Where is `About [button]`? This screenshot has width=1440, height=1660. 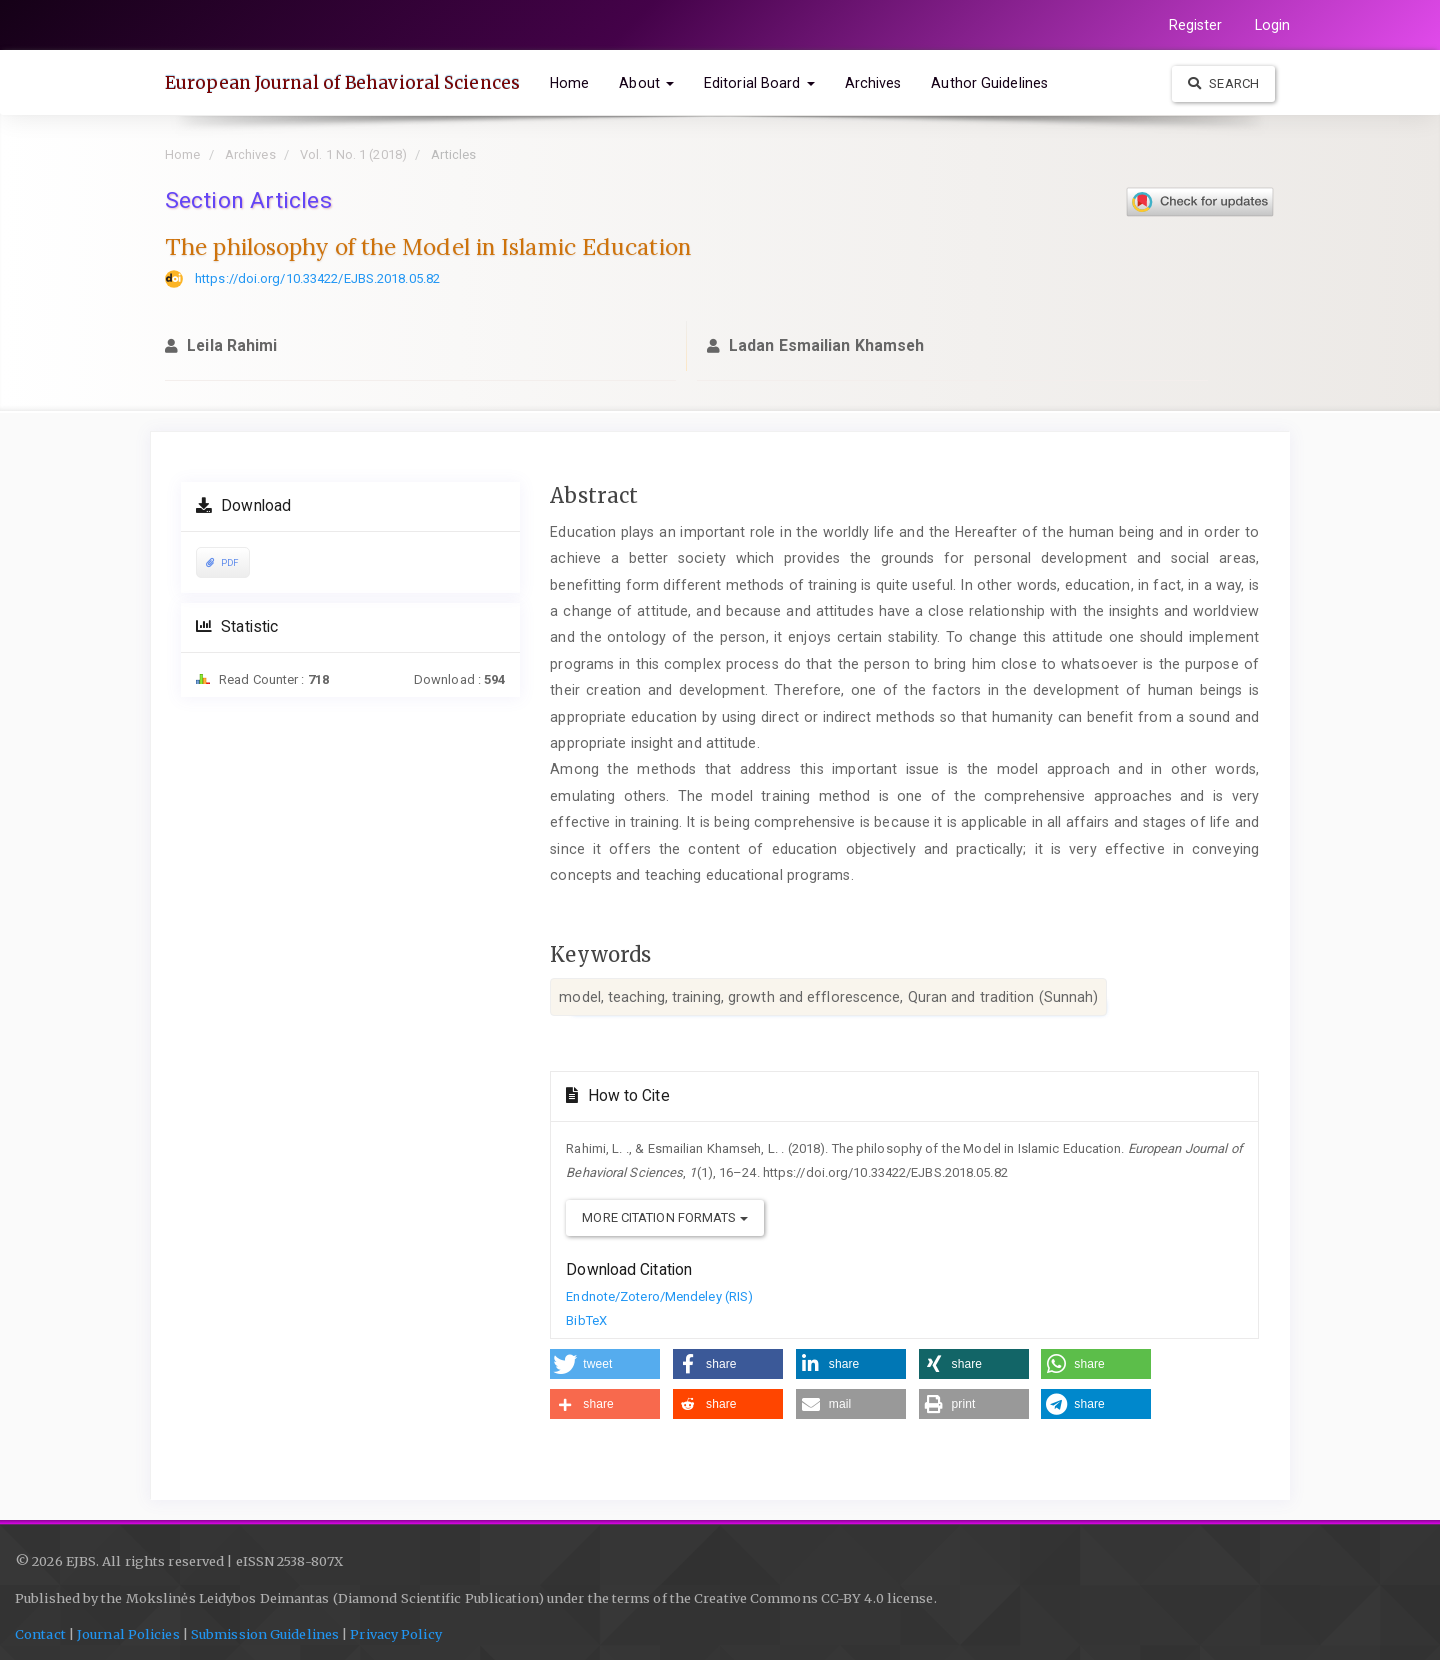
About [button] is located at coordinates (646, 83).